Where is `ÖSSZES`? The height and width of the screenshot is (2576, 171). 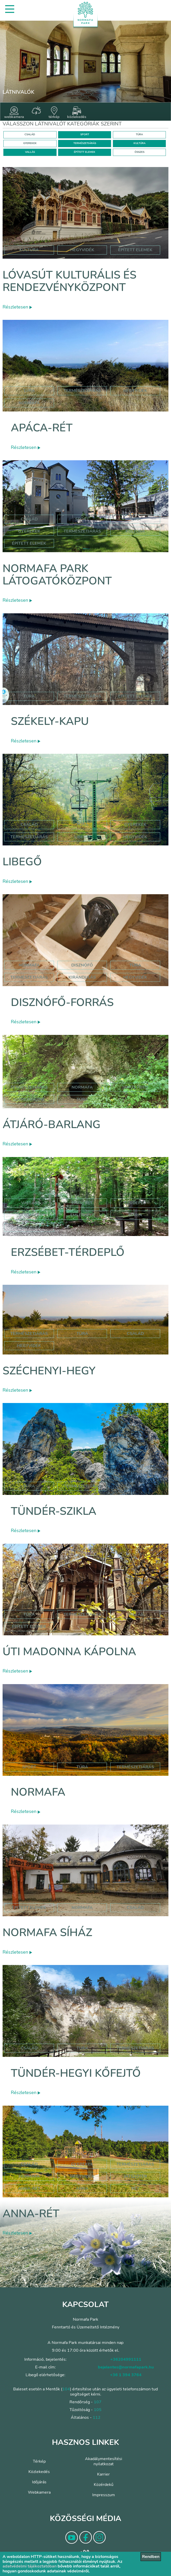
ÖSSZES is located at coordinates (139, 152).